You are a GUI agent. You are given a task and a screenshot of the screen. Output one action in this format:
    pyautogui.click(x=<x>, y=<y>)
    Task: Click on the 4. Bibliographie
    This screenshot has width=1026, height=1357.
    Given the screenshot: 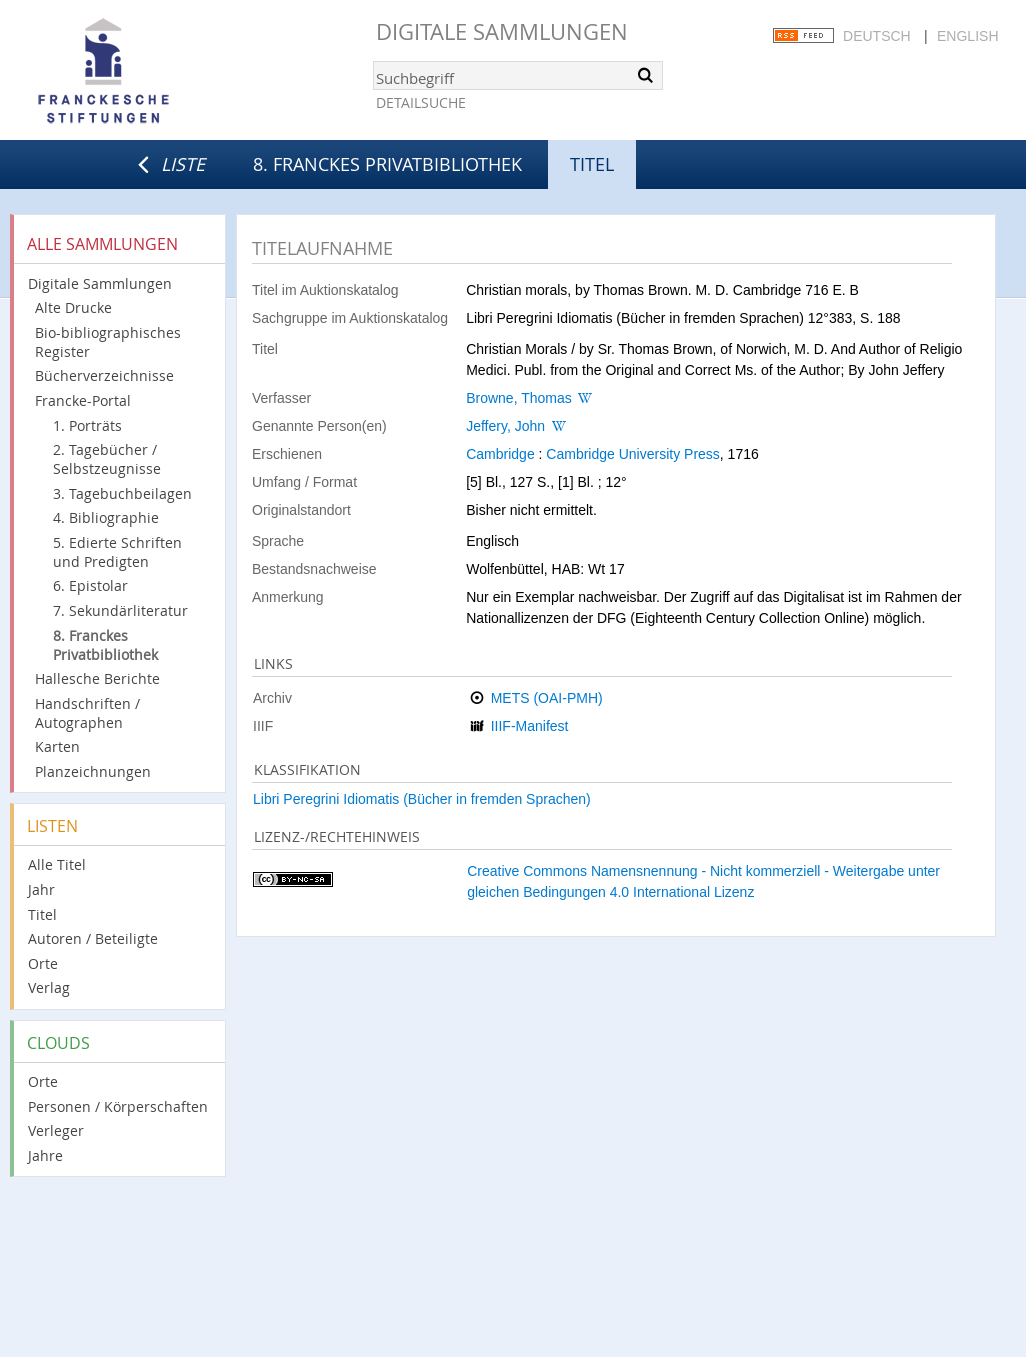 What is the action you would take?
    pyautogui.click(x=106, y=517)
    